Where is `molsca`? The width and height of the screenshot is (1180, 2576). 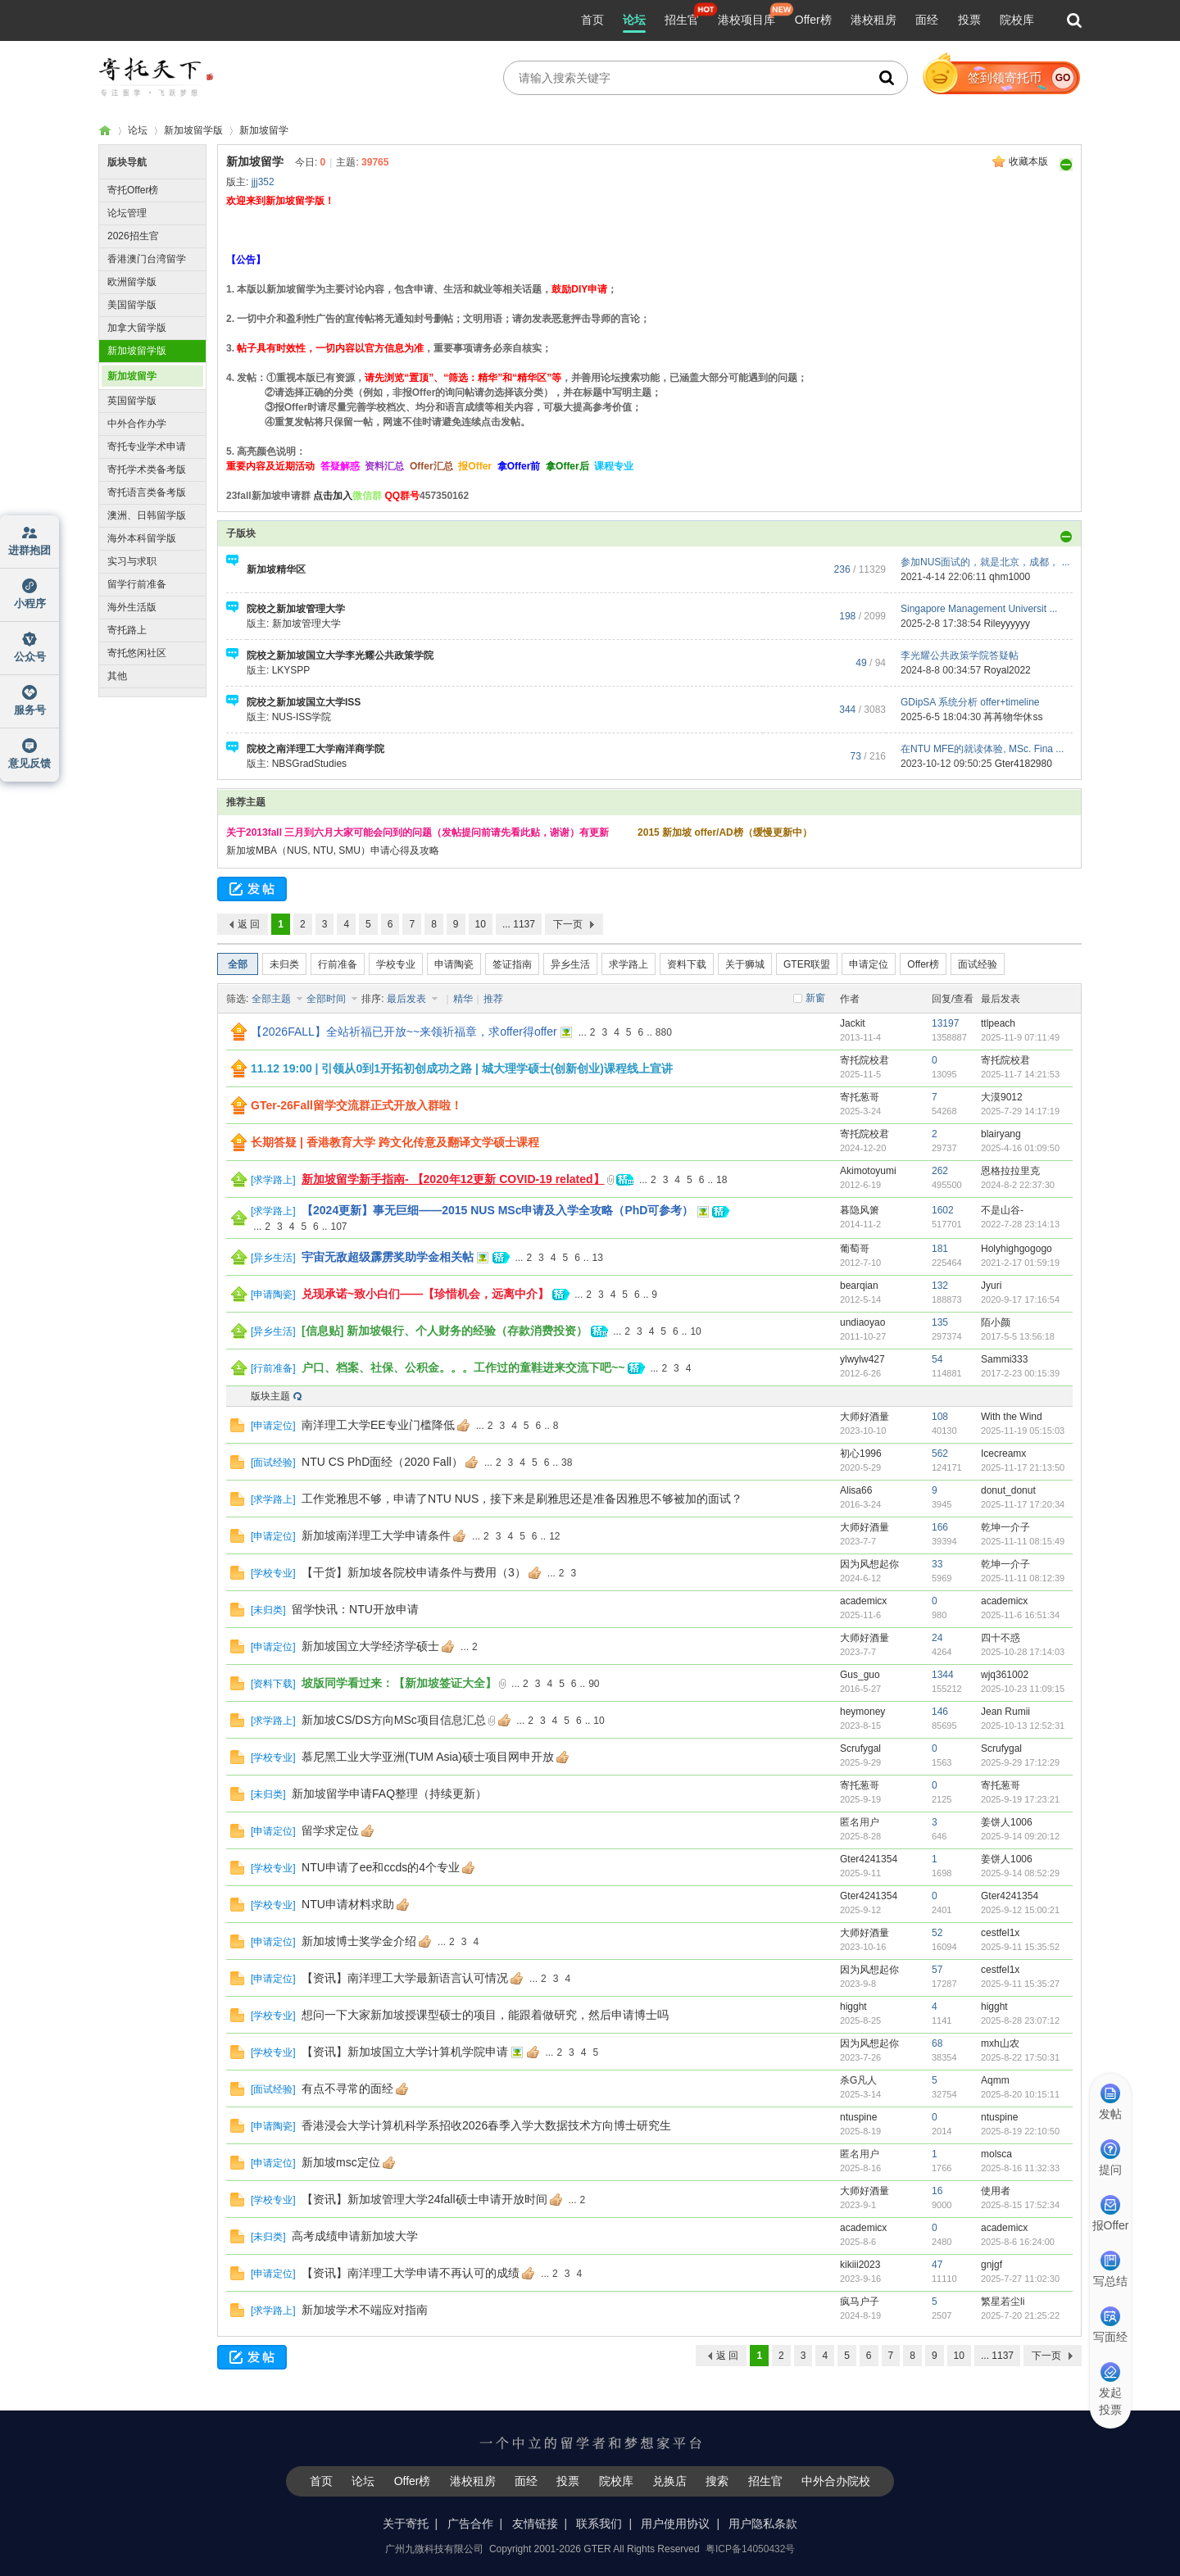
molsca is located at coordinates (996, 2154).